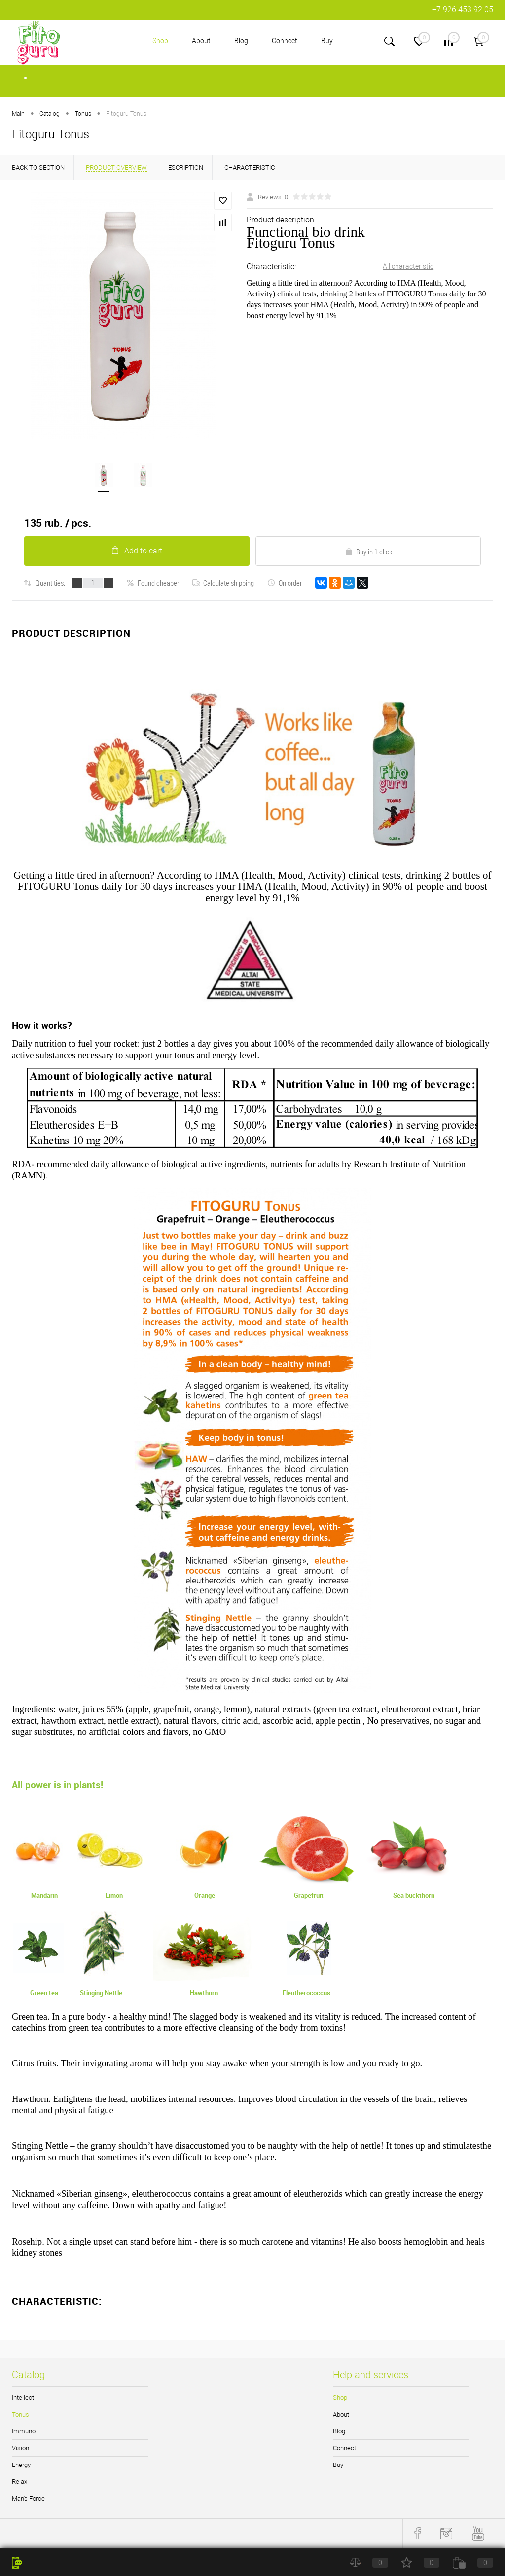 The height and width of the screenshot is (2576, 505). What do you see at coordinates (327, 41) in the screenshot?
I see `Buy` at bounding box center [327, 41].